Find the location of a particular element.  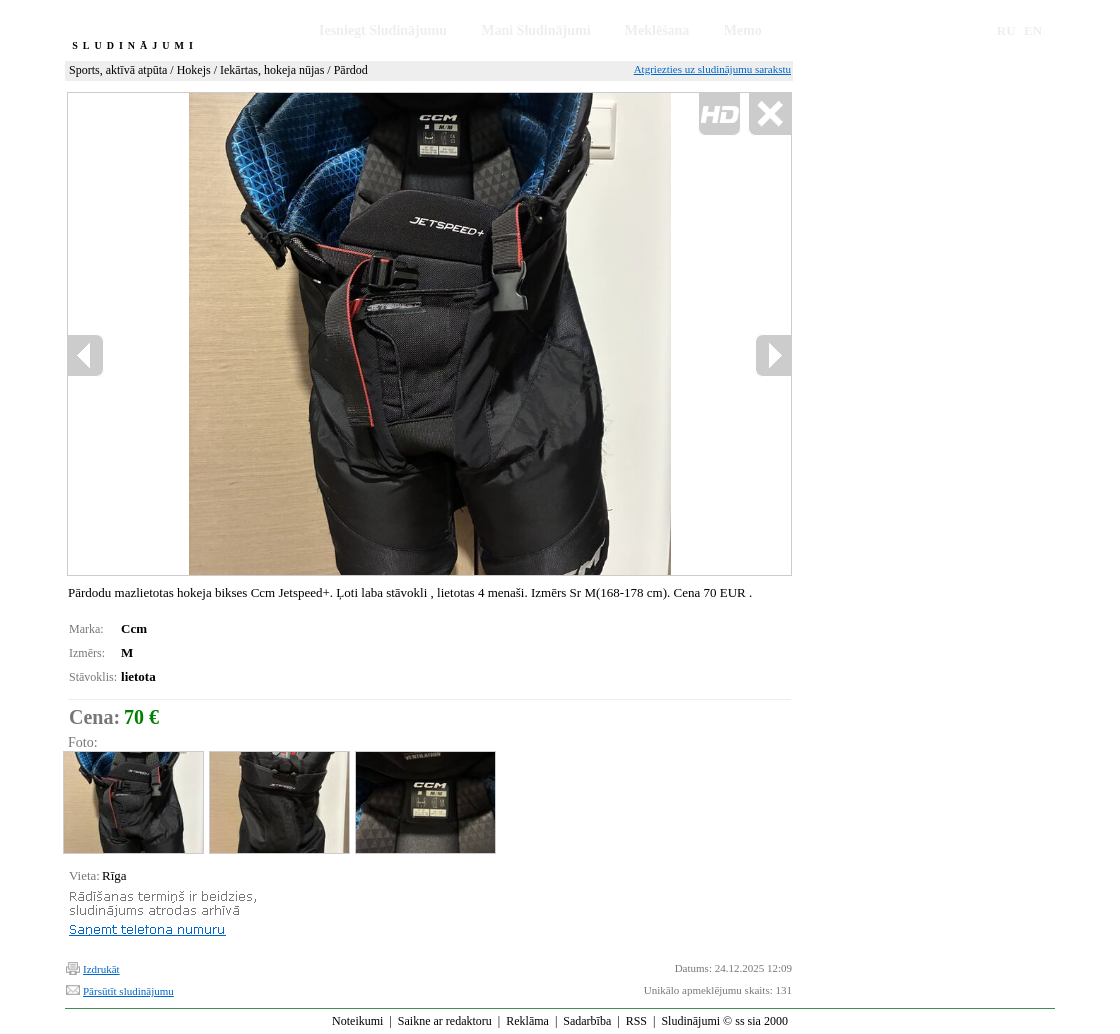

RSS is located at coordinates (636, 1021).